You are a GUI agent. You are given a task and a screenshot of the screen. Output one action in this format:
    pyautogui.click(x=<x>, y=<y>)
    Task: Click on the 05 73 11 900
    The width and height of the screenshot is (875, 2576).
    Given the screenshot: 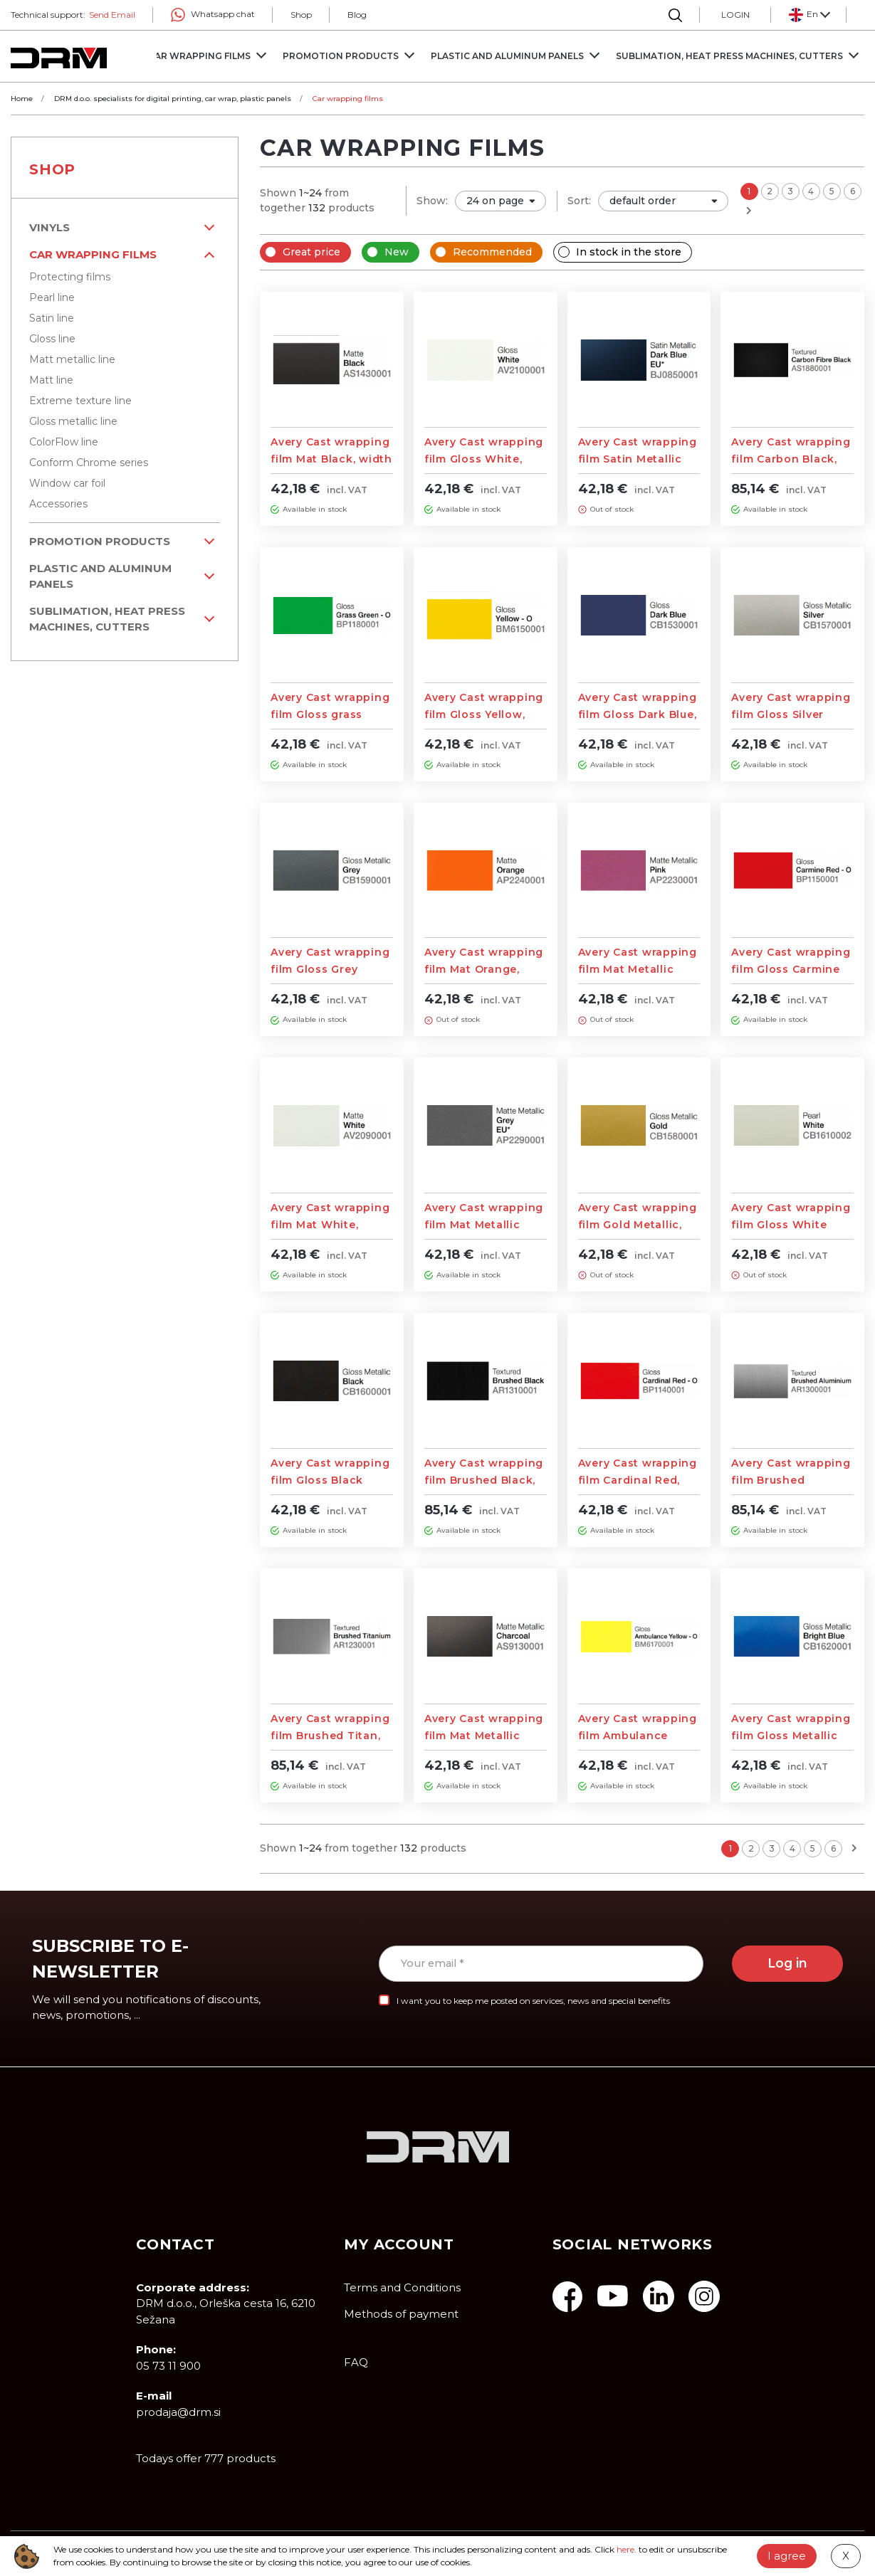 What is the action you would take?
    pyautogui.click(x=168, y=2365)
    